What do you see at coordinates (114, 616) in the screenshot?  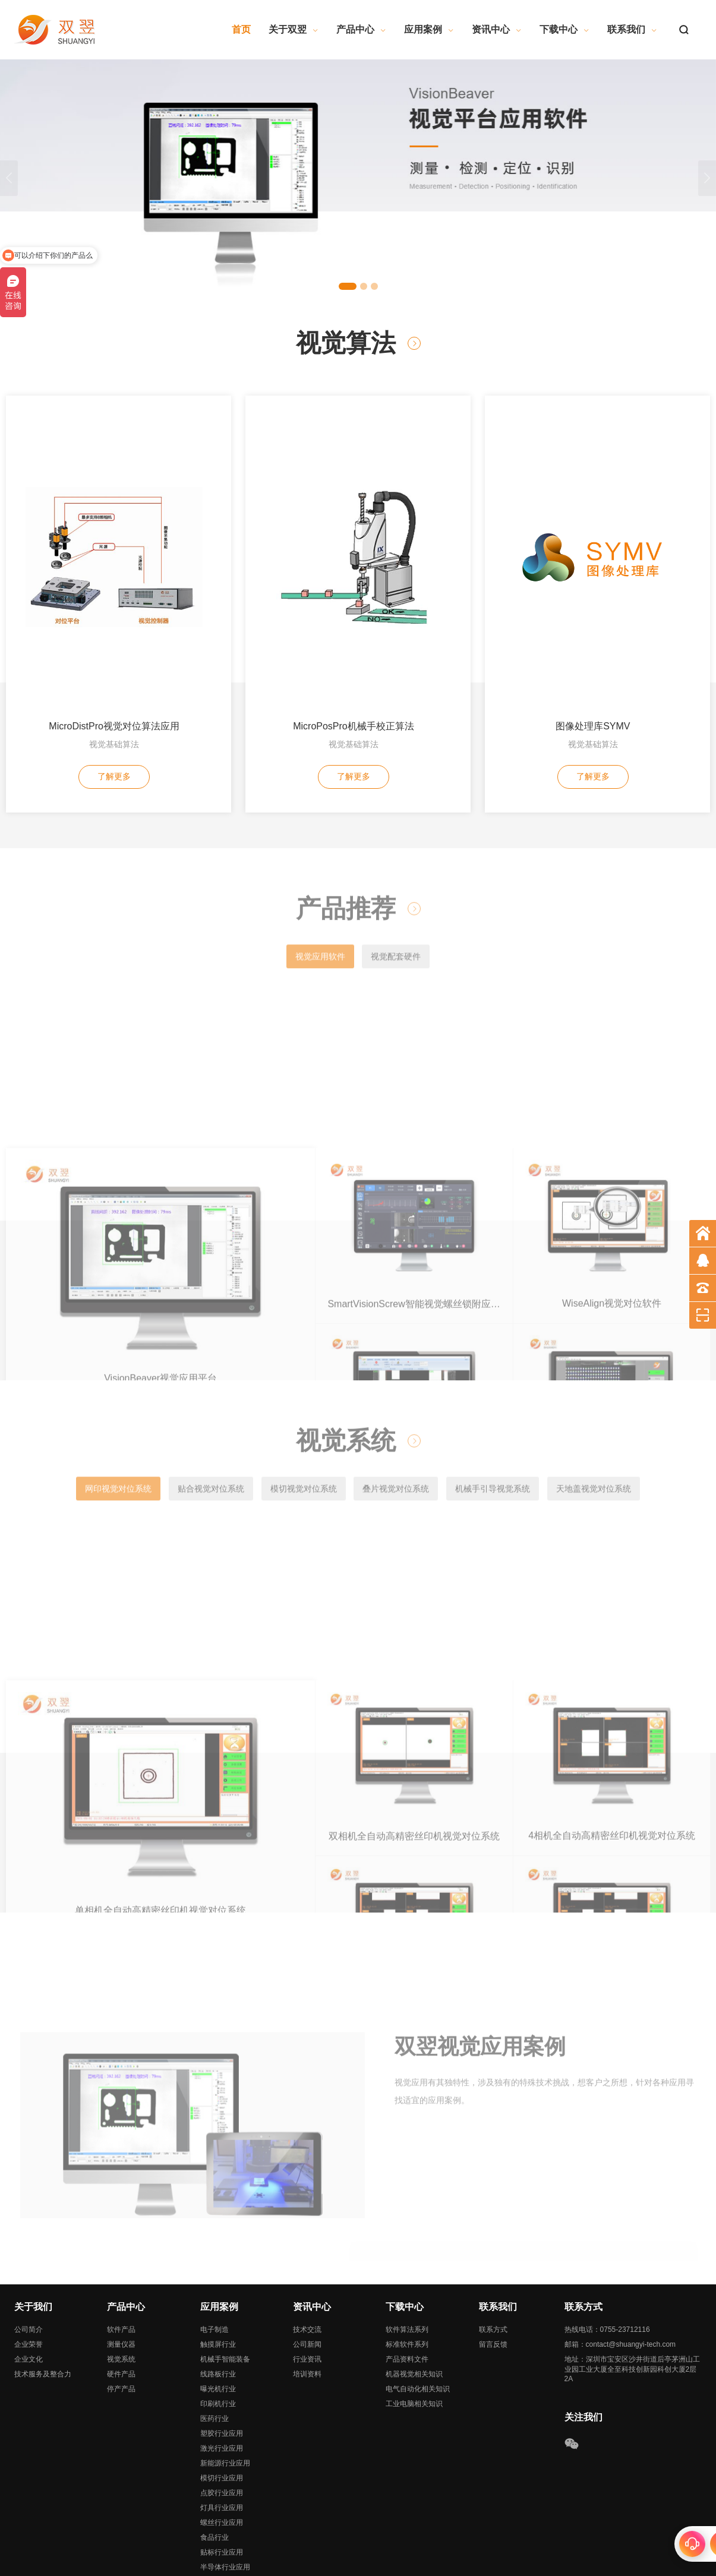 I see `了解更多` at bounding box center [114, 616].